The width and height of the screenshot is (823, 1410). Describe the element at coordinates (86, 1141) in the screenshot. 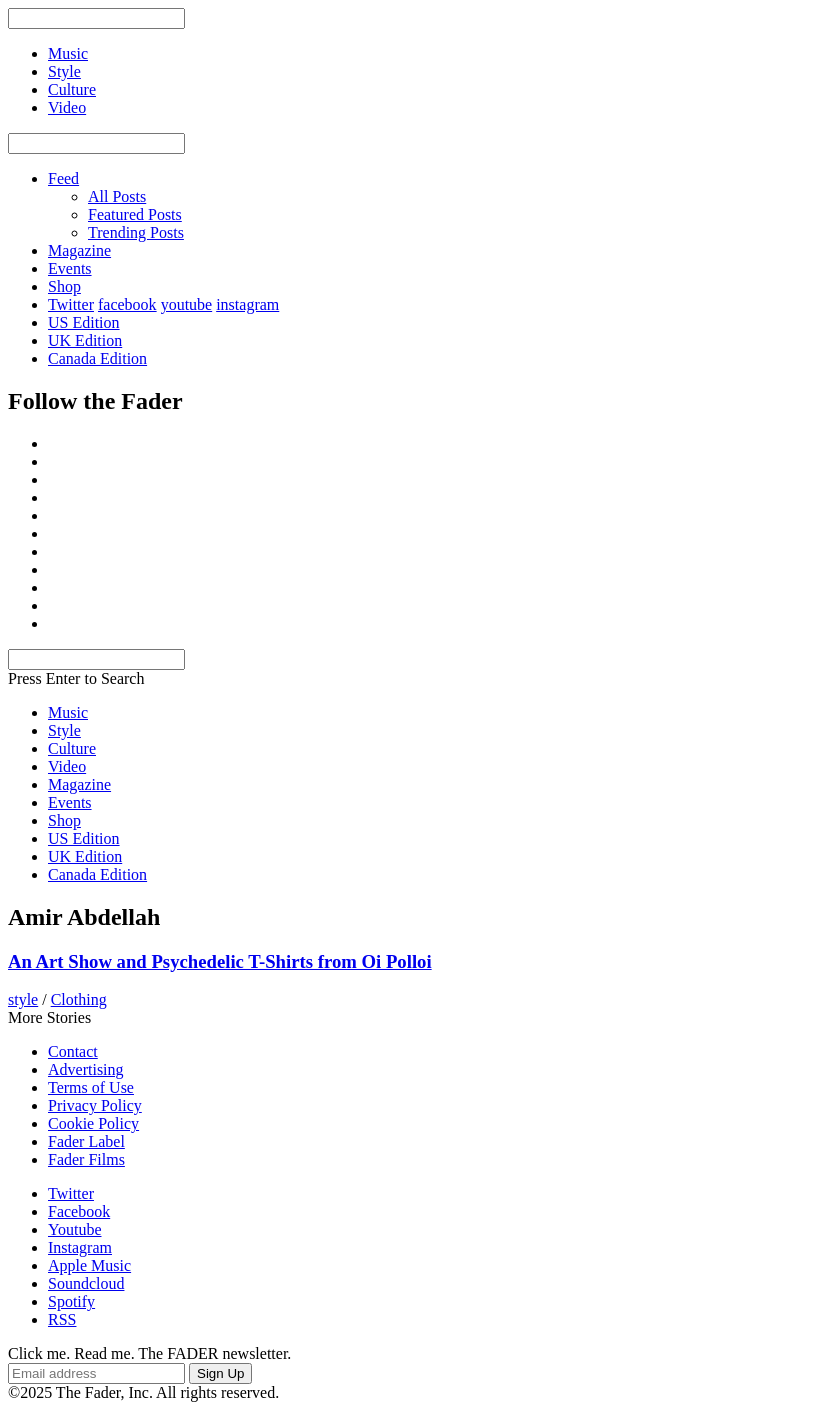

I see `Fader Label` at that location.